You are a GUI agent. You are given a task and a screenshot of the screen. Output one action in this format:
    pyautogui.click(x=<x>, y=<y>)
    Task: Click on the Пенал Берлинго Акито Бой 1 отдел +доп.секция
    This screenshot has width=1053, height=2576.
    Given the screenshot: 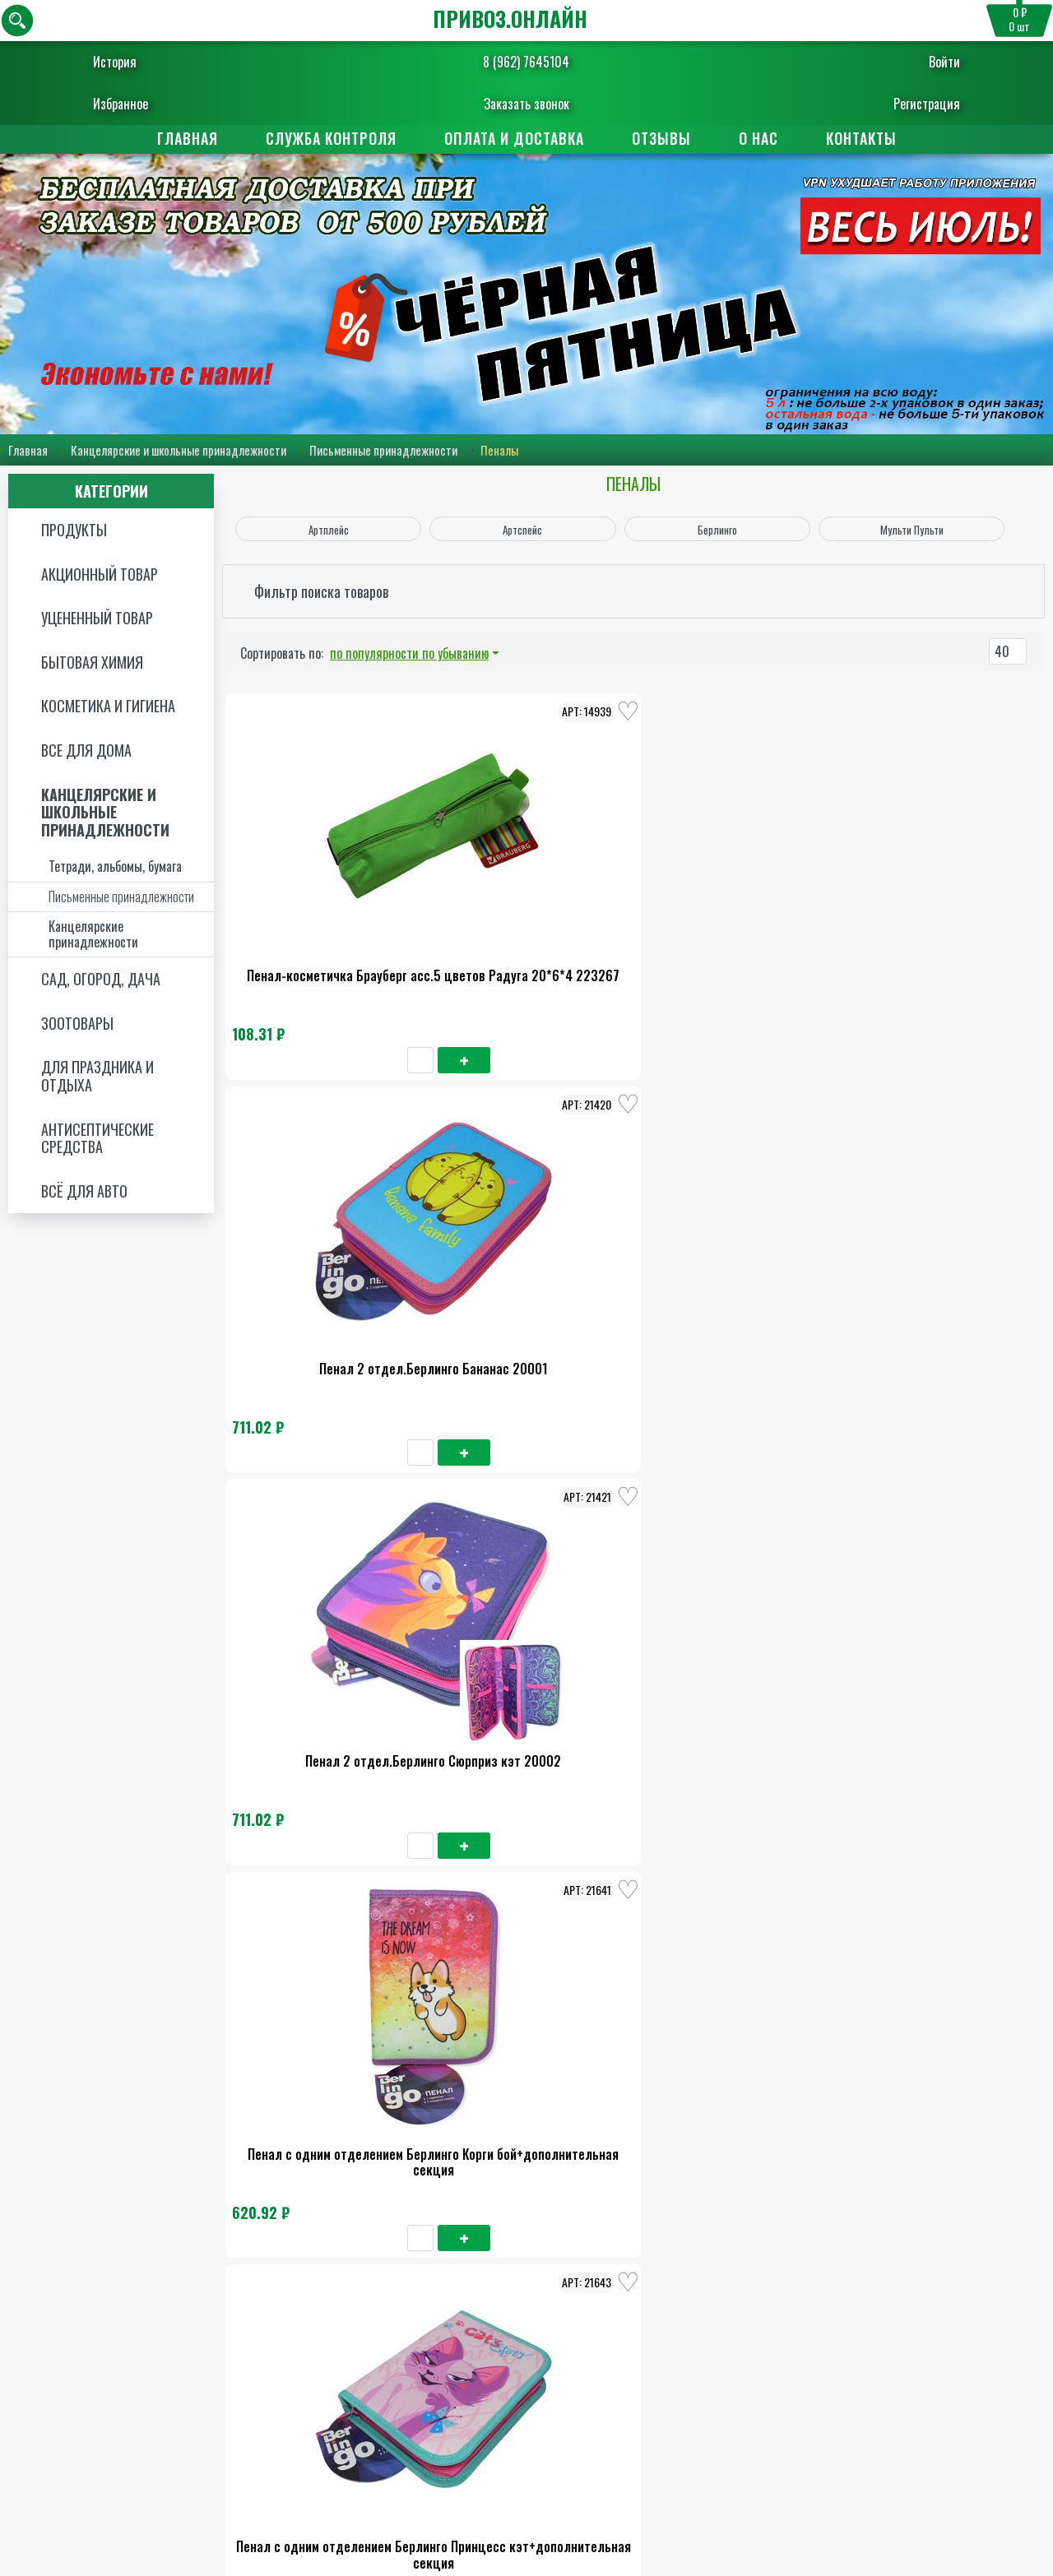 What is the action you would take?
    pyautogui.click(x=748, y=1245)
    